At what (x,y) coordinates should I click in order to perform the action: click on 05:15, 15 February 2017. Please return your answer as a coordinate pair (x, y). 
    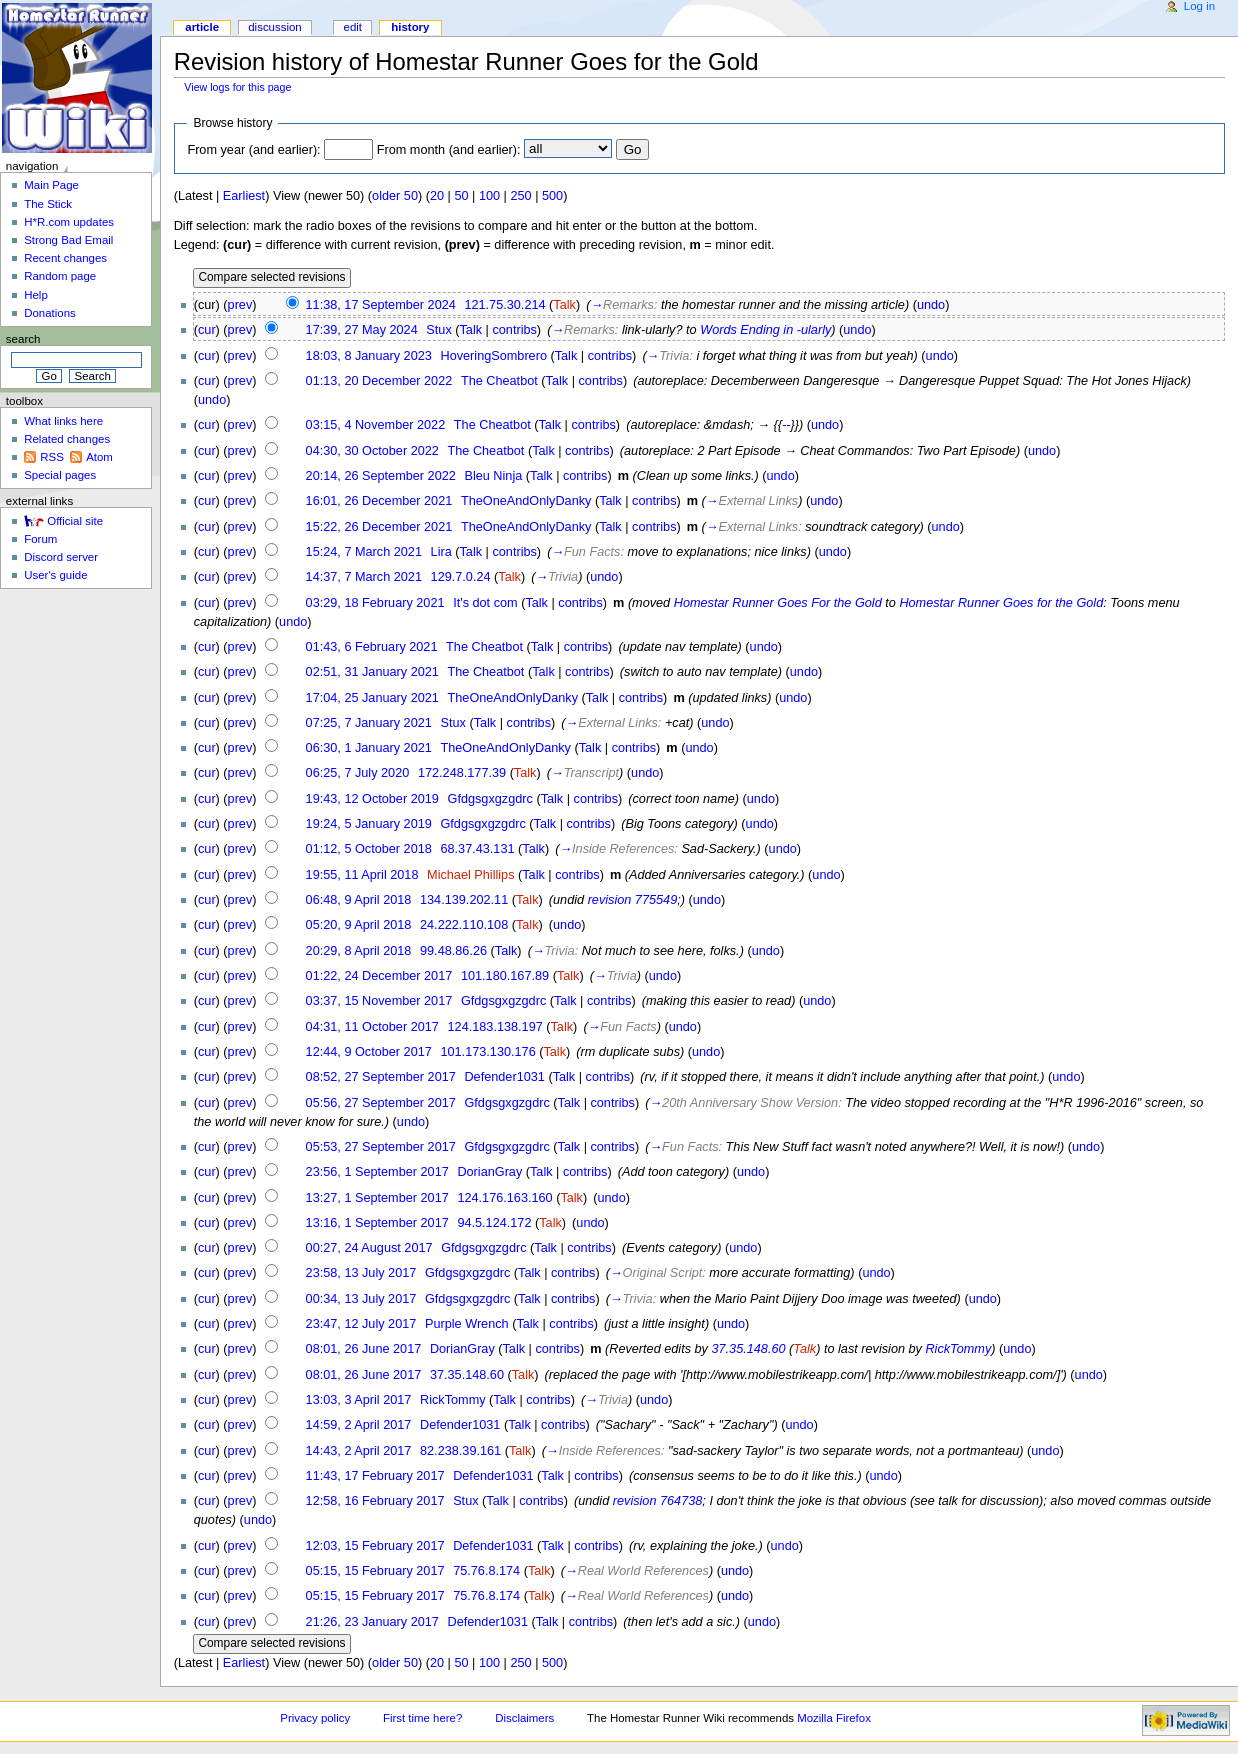
    Looking at the image, I should click on (375, 1571).